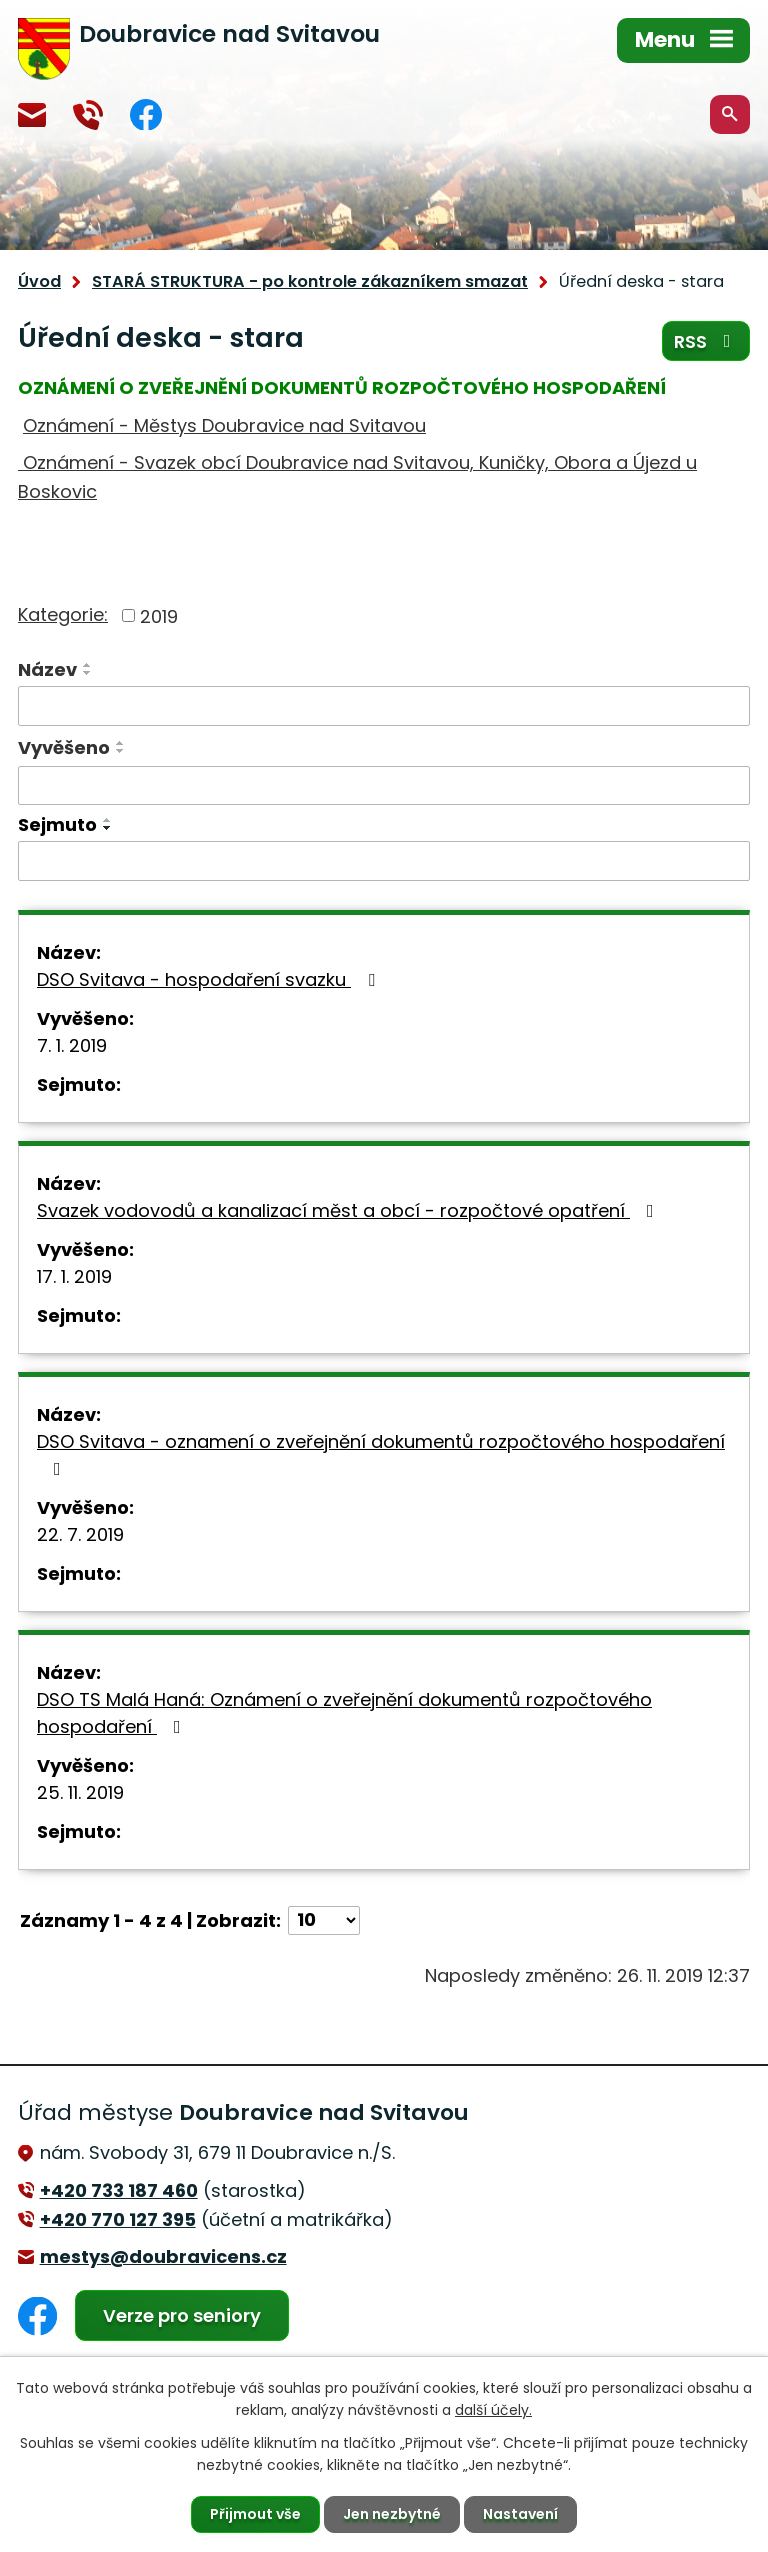 The height and width of the screenshot is (2552, 768). What do you see at coordinates (255, 2514) in the screenshot?
I see `Přijmout vše` at bounding box center [255, 2514].